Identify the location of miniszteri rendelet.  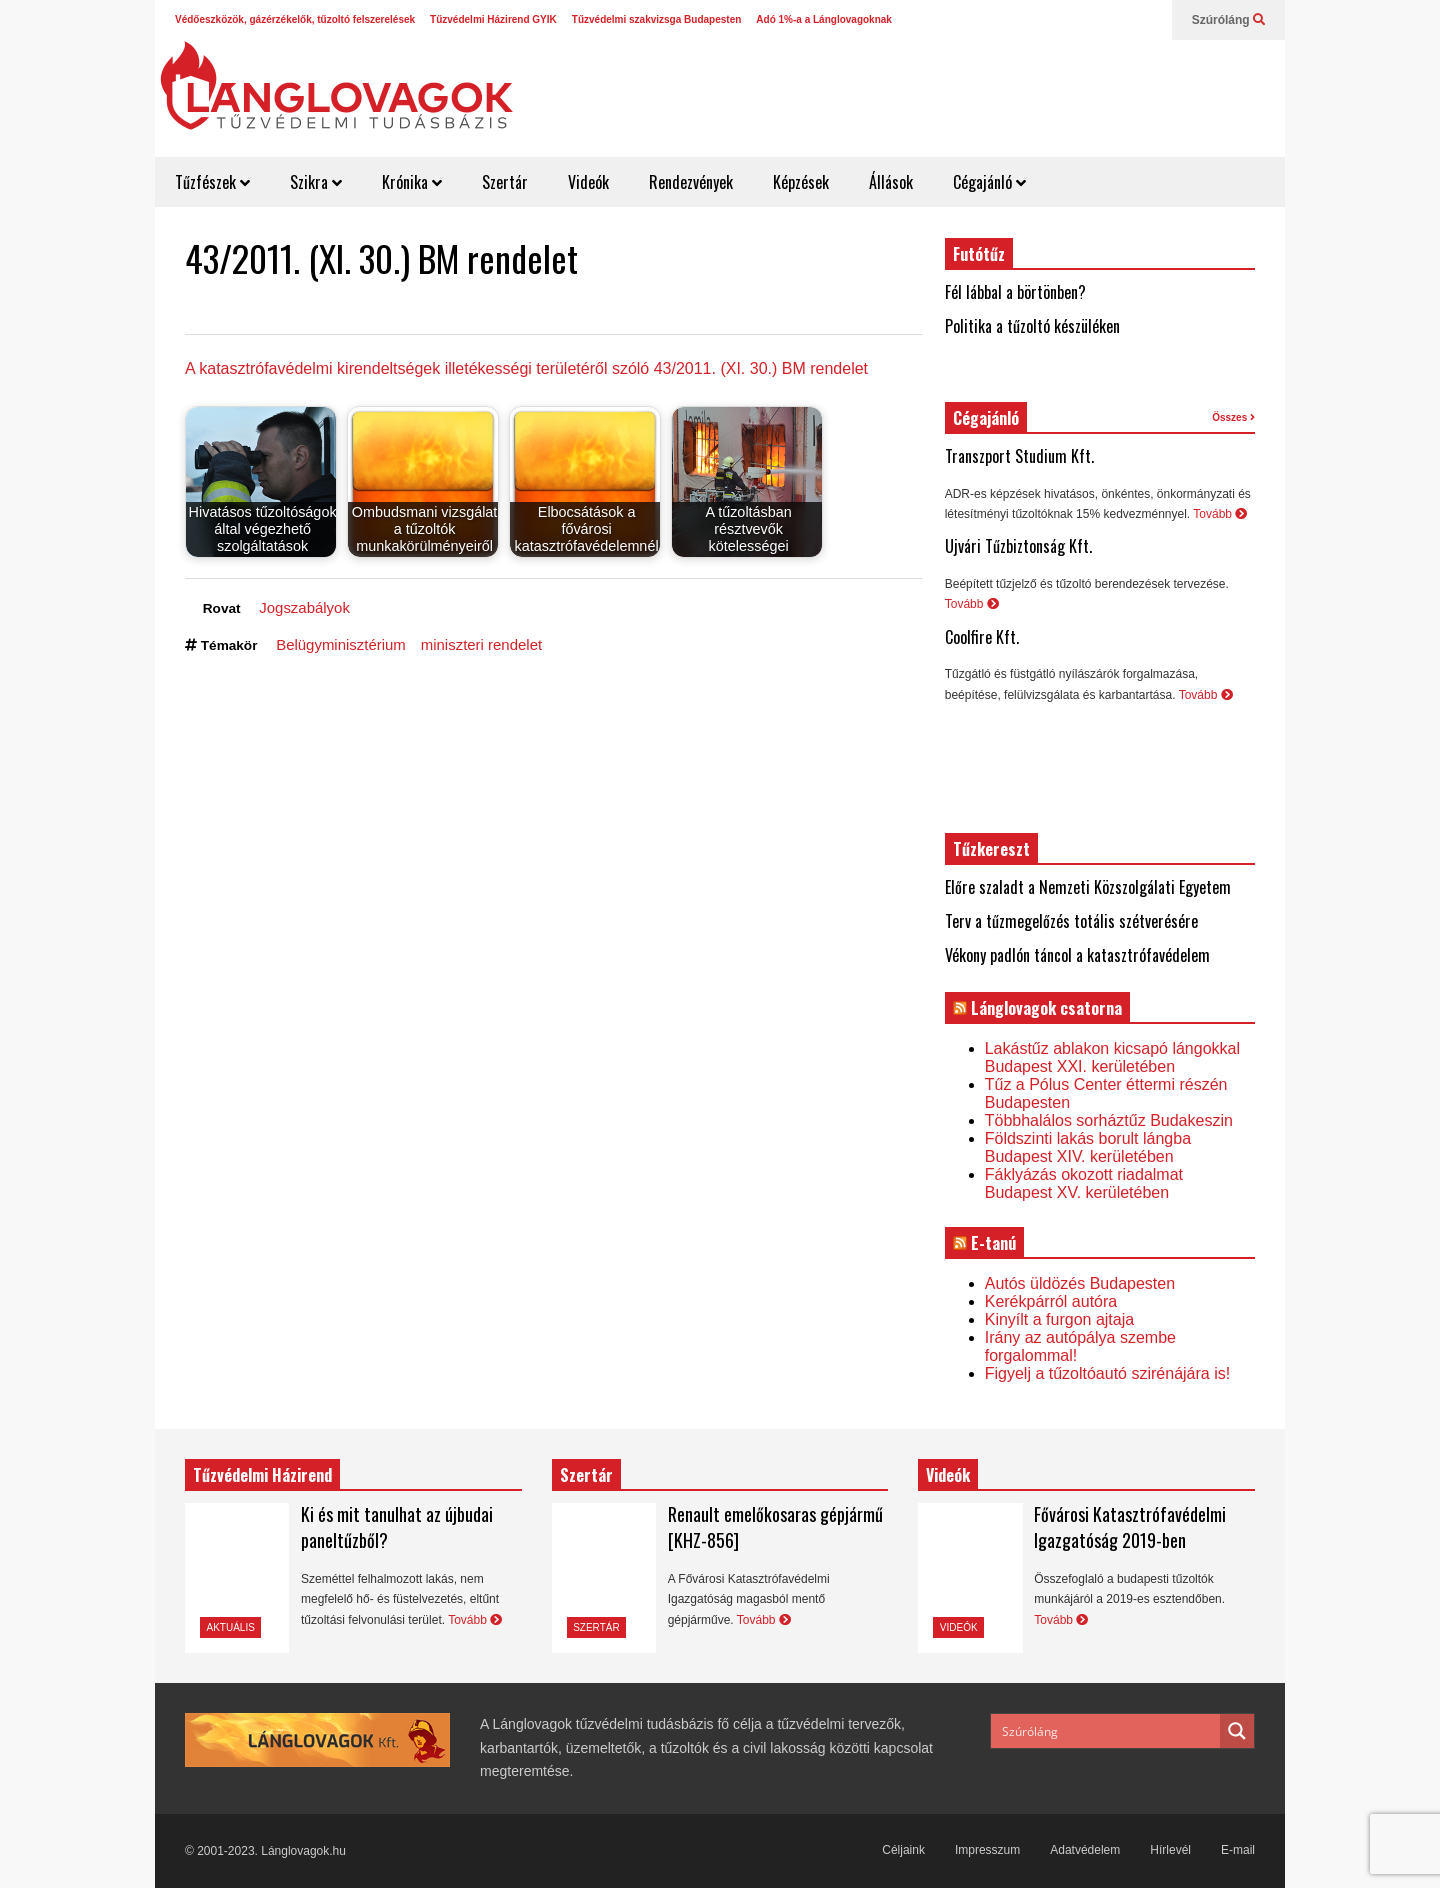
(481, 644).